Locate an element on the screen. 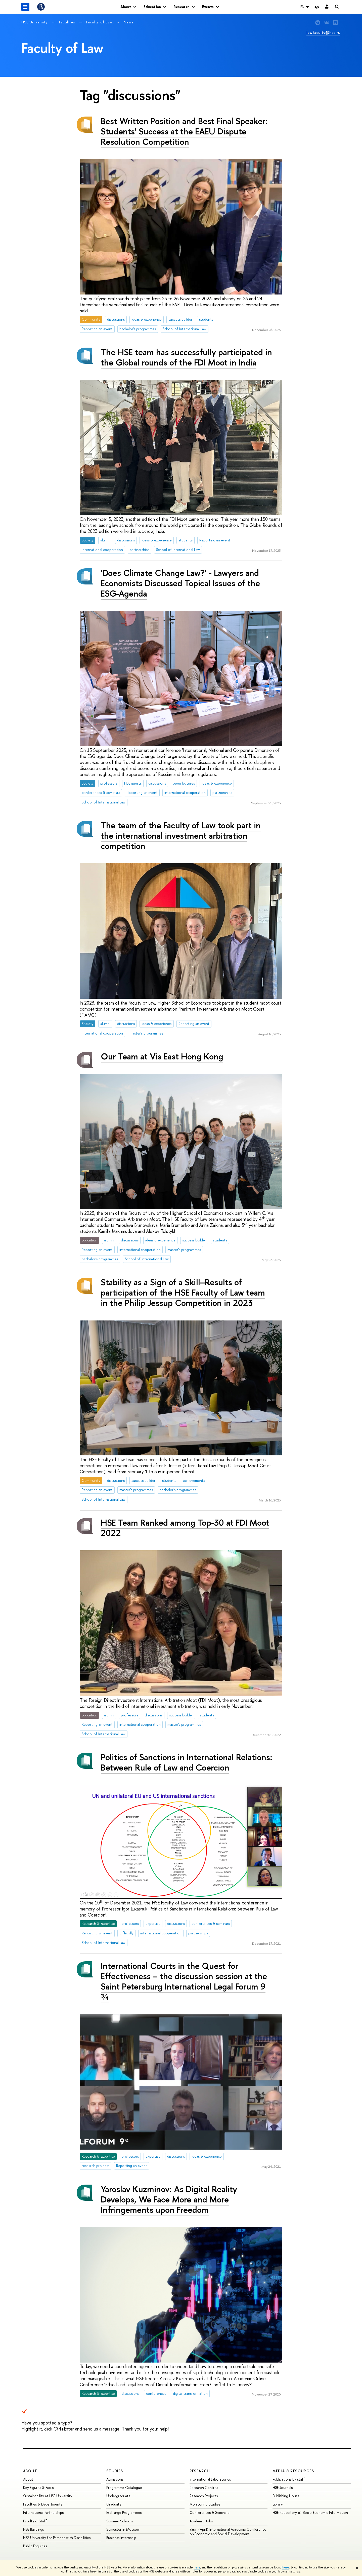  Sustainability at HSE University is located at coordinates (47, 2495).